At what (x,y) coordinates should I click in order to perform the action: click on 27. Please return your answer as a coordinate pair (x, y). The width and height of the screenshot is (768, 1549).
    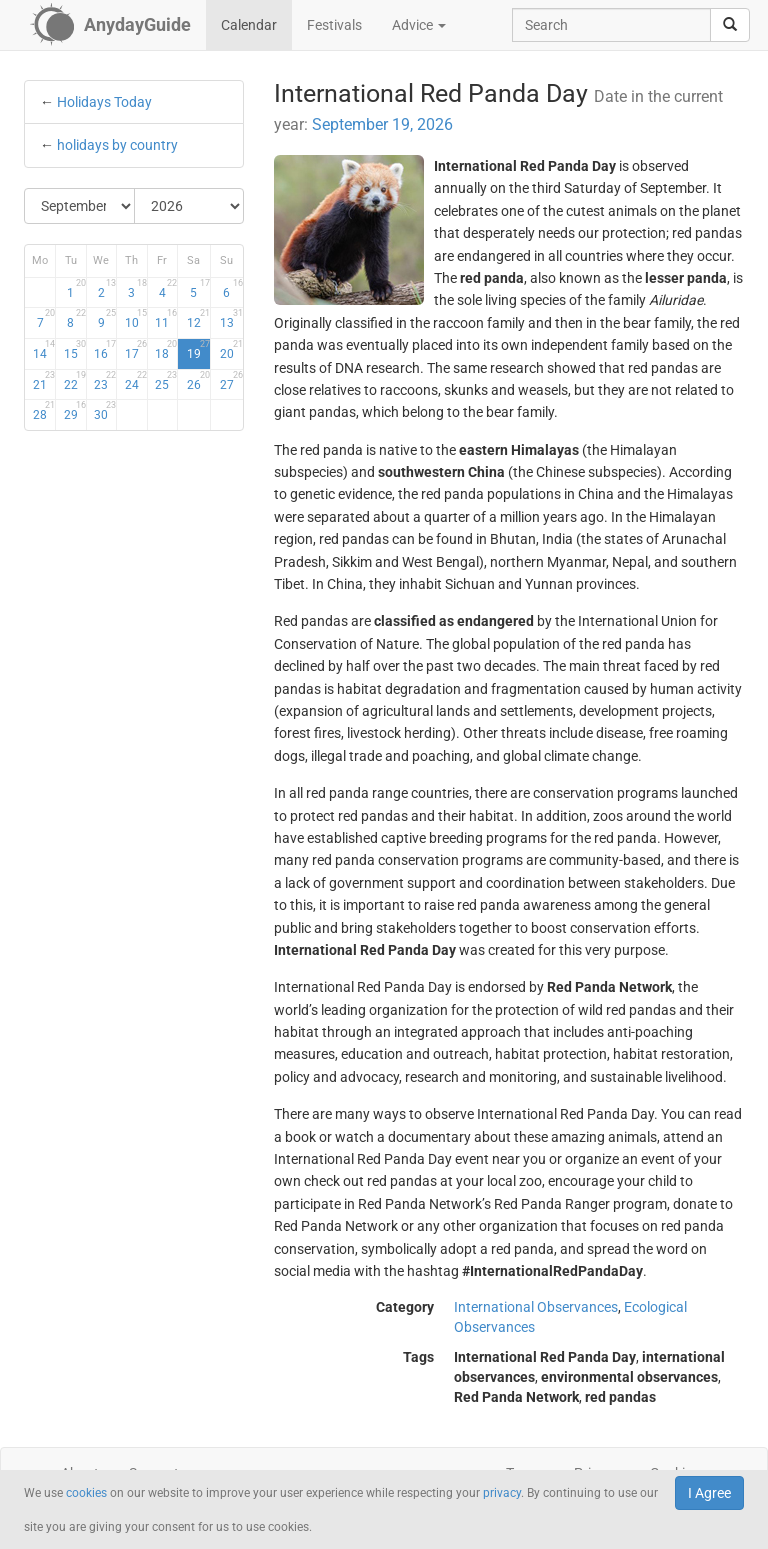
    Looking at the image, I should click on (231, 381).